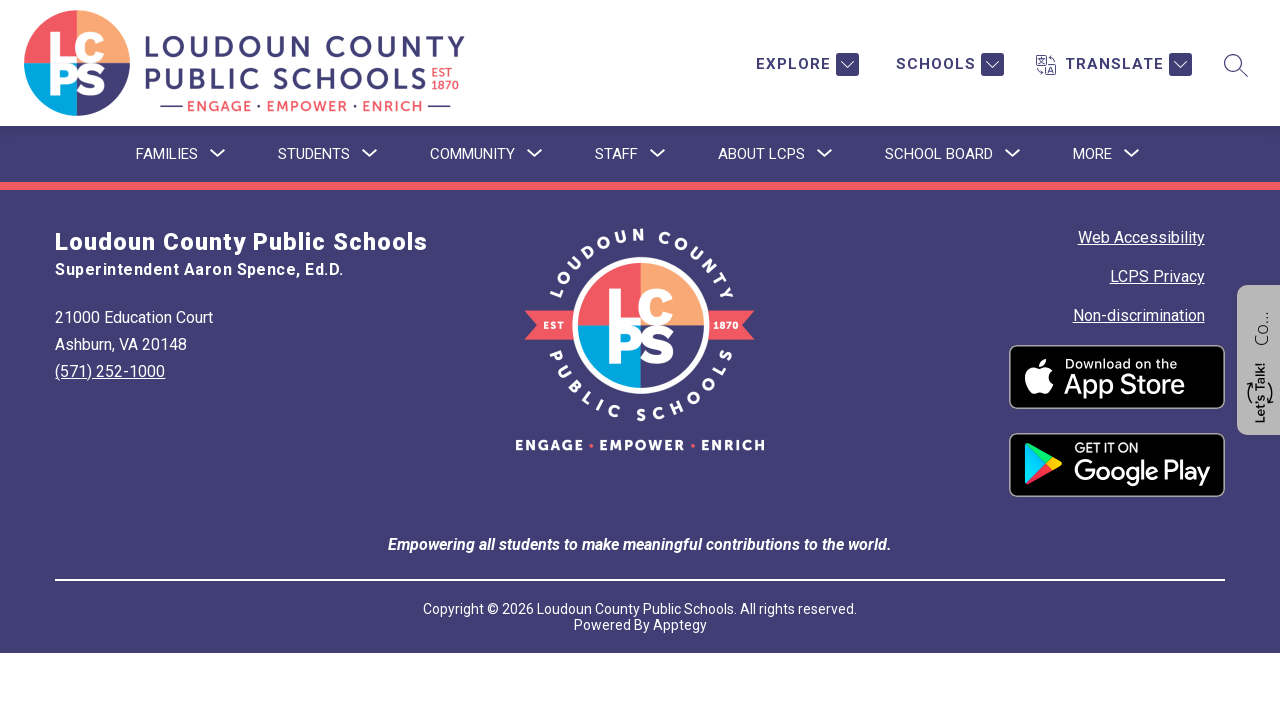 The image size is (1280, 720). I want to click on [Show submenu for Students], so click(314, 154).